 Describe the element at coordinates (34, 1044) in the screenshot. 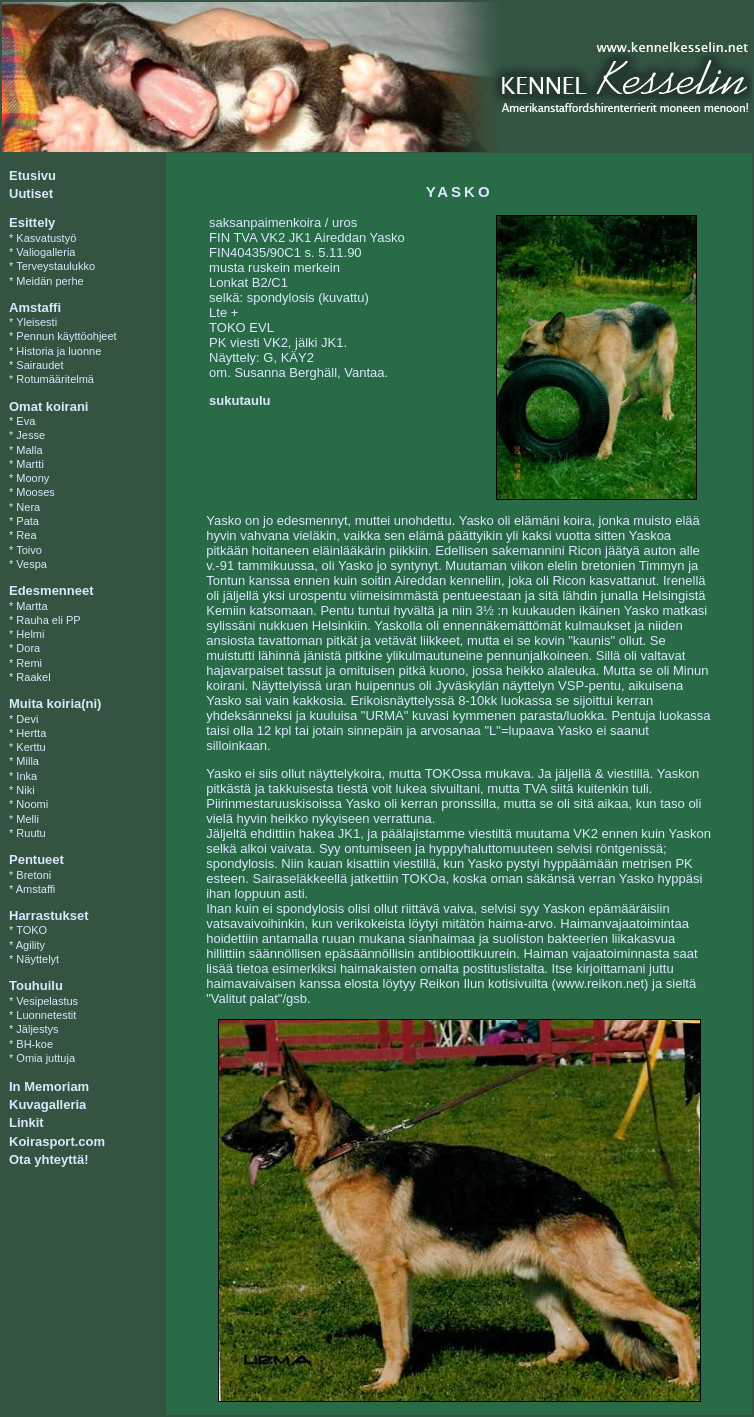

I see `BH-koe` at that location.